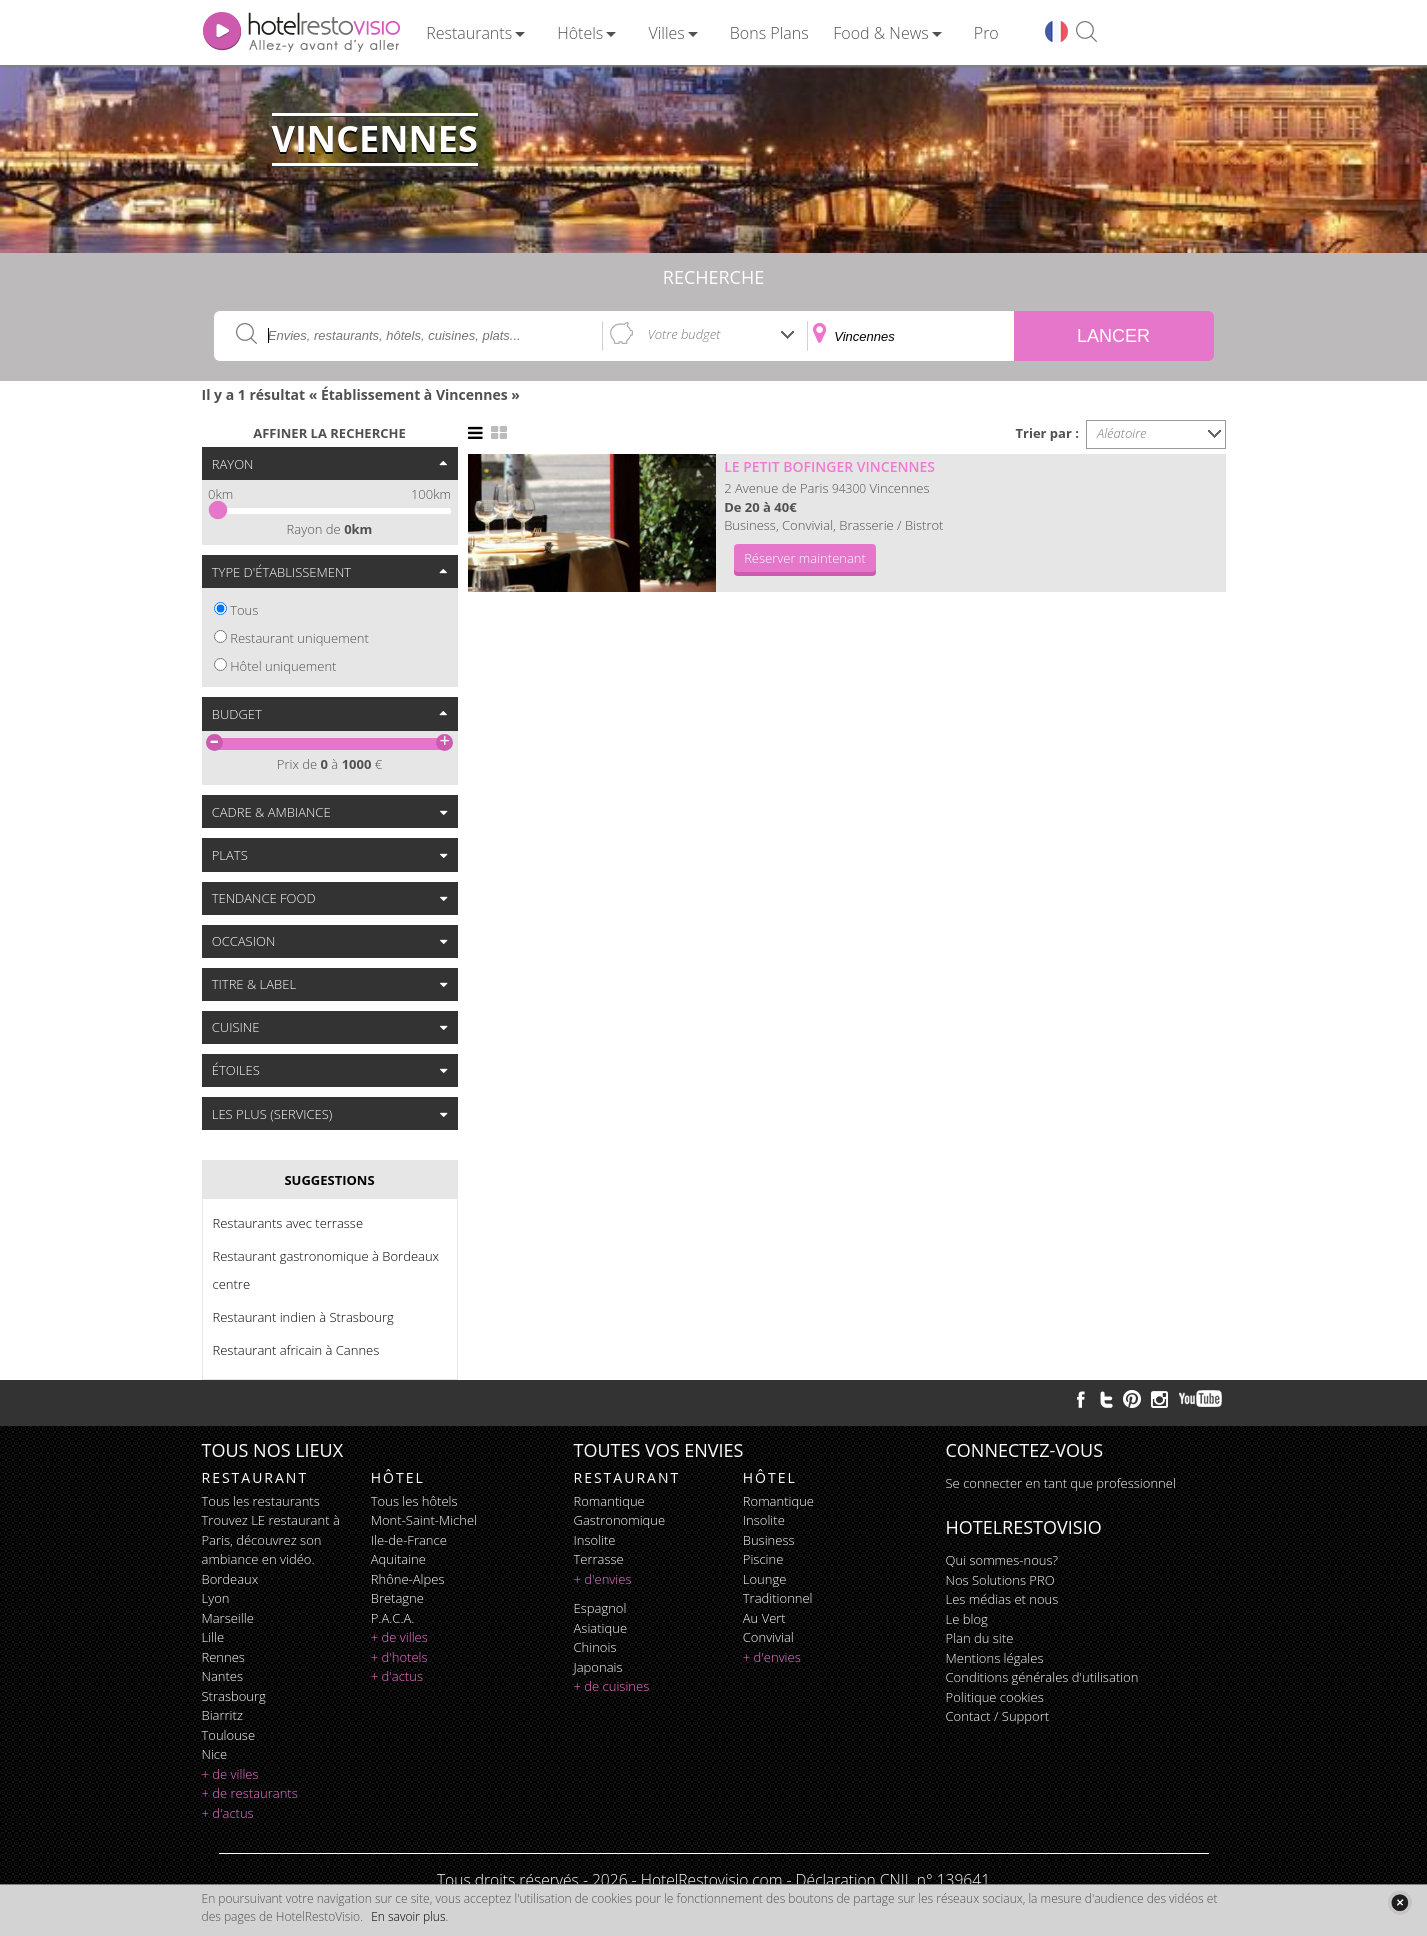 The image size is (1427, 1936). What do you see at coordinates (1002, 1560) in the screenshot?
I see `Qui sommes-nous?` at bounding box center [1002, 1560].